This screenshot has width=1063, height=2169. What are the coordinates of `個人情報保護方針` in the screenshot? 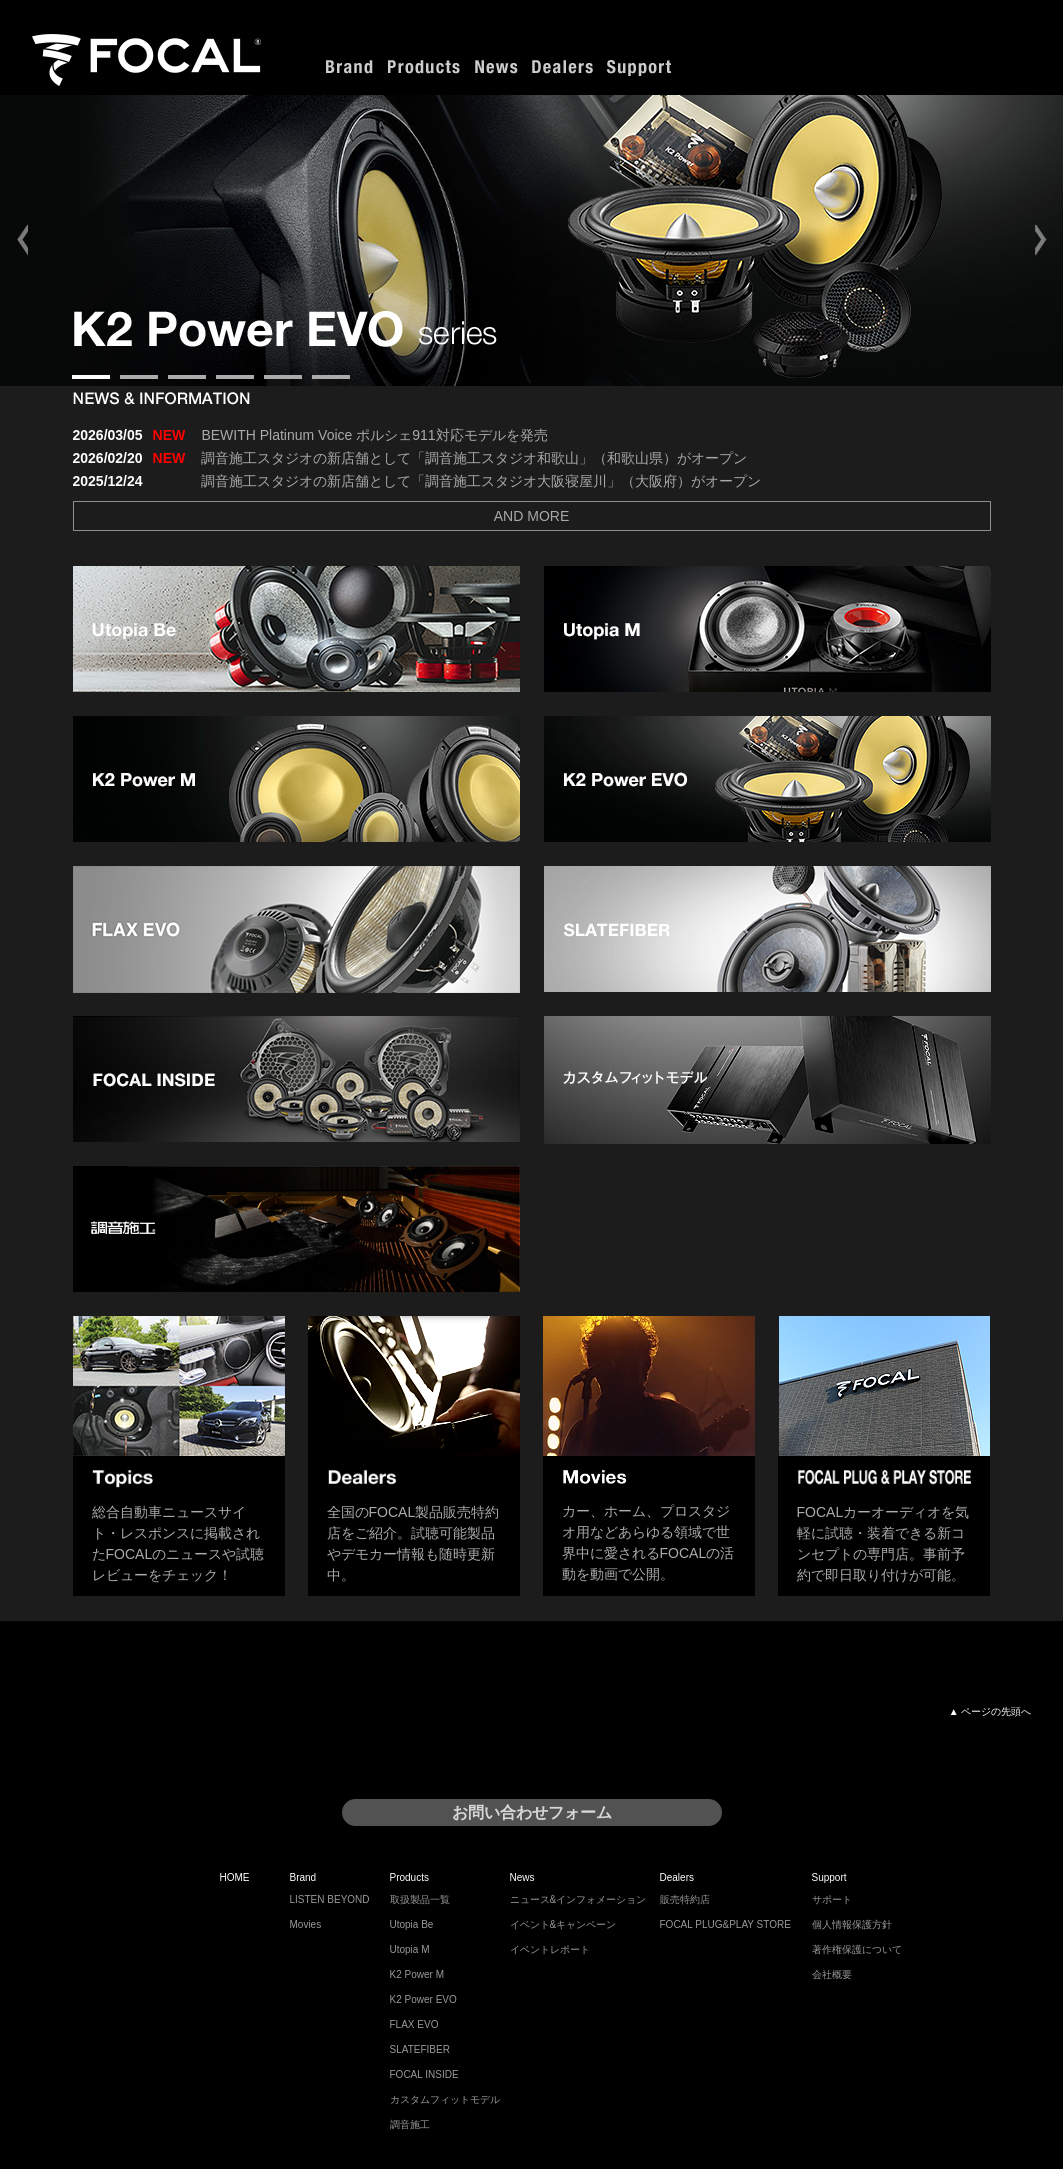 It's located at (852, 1924).